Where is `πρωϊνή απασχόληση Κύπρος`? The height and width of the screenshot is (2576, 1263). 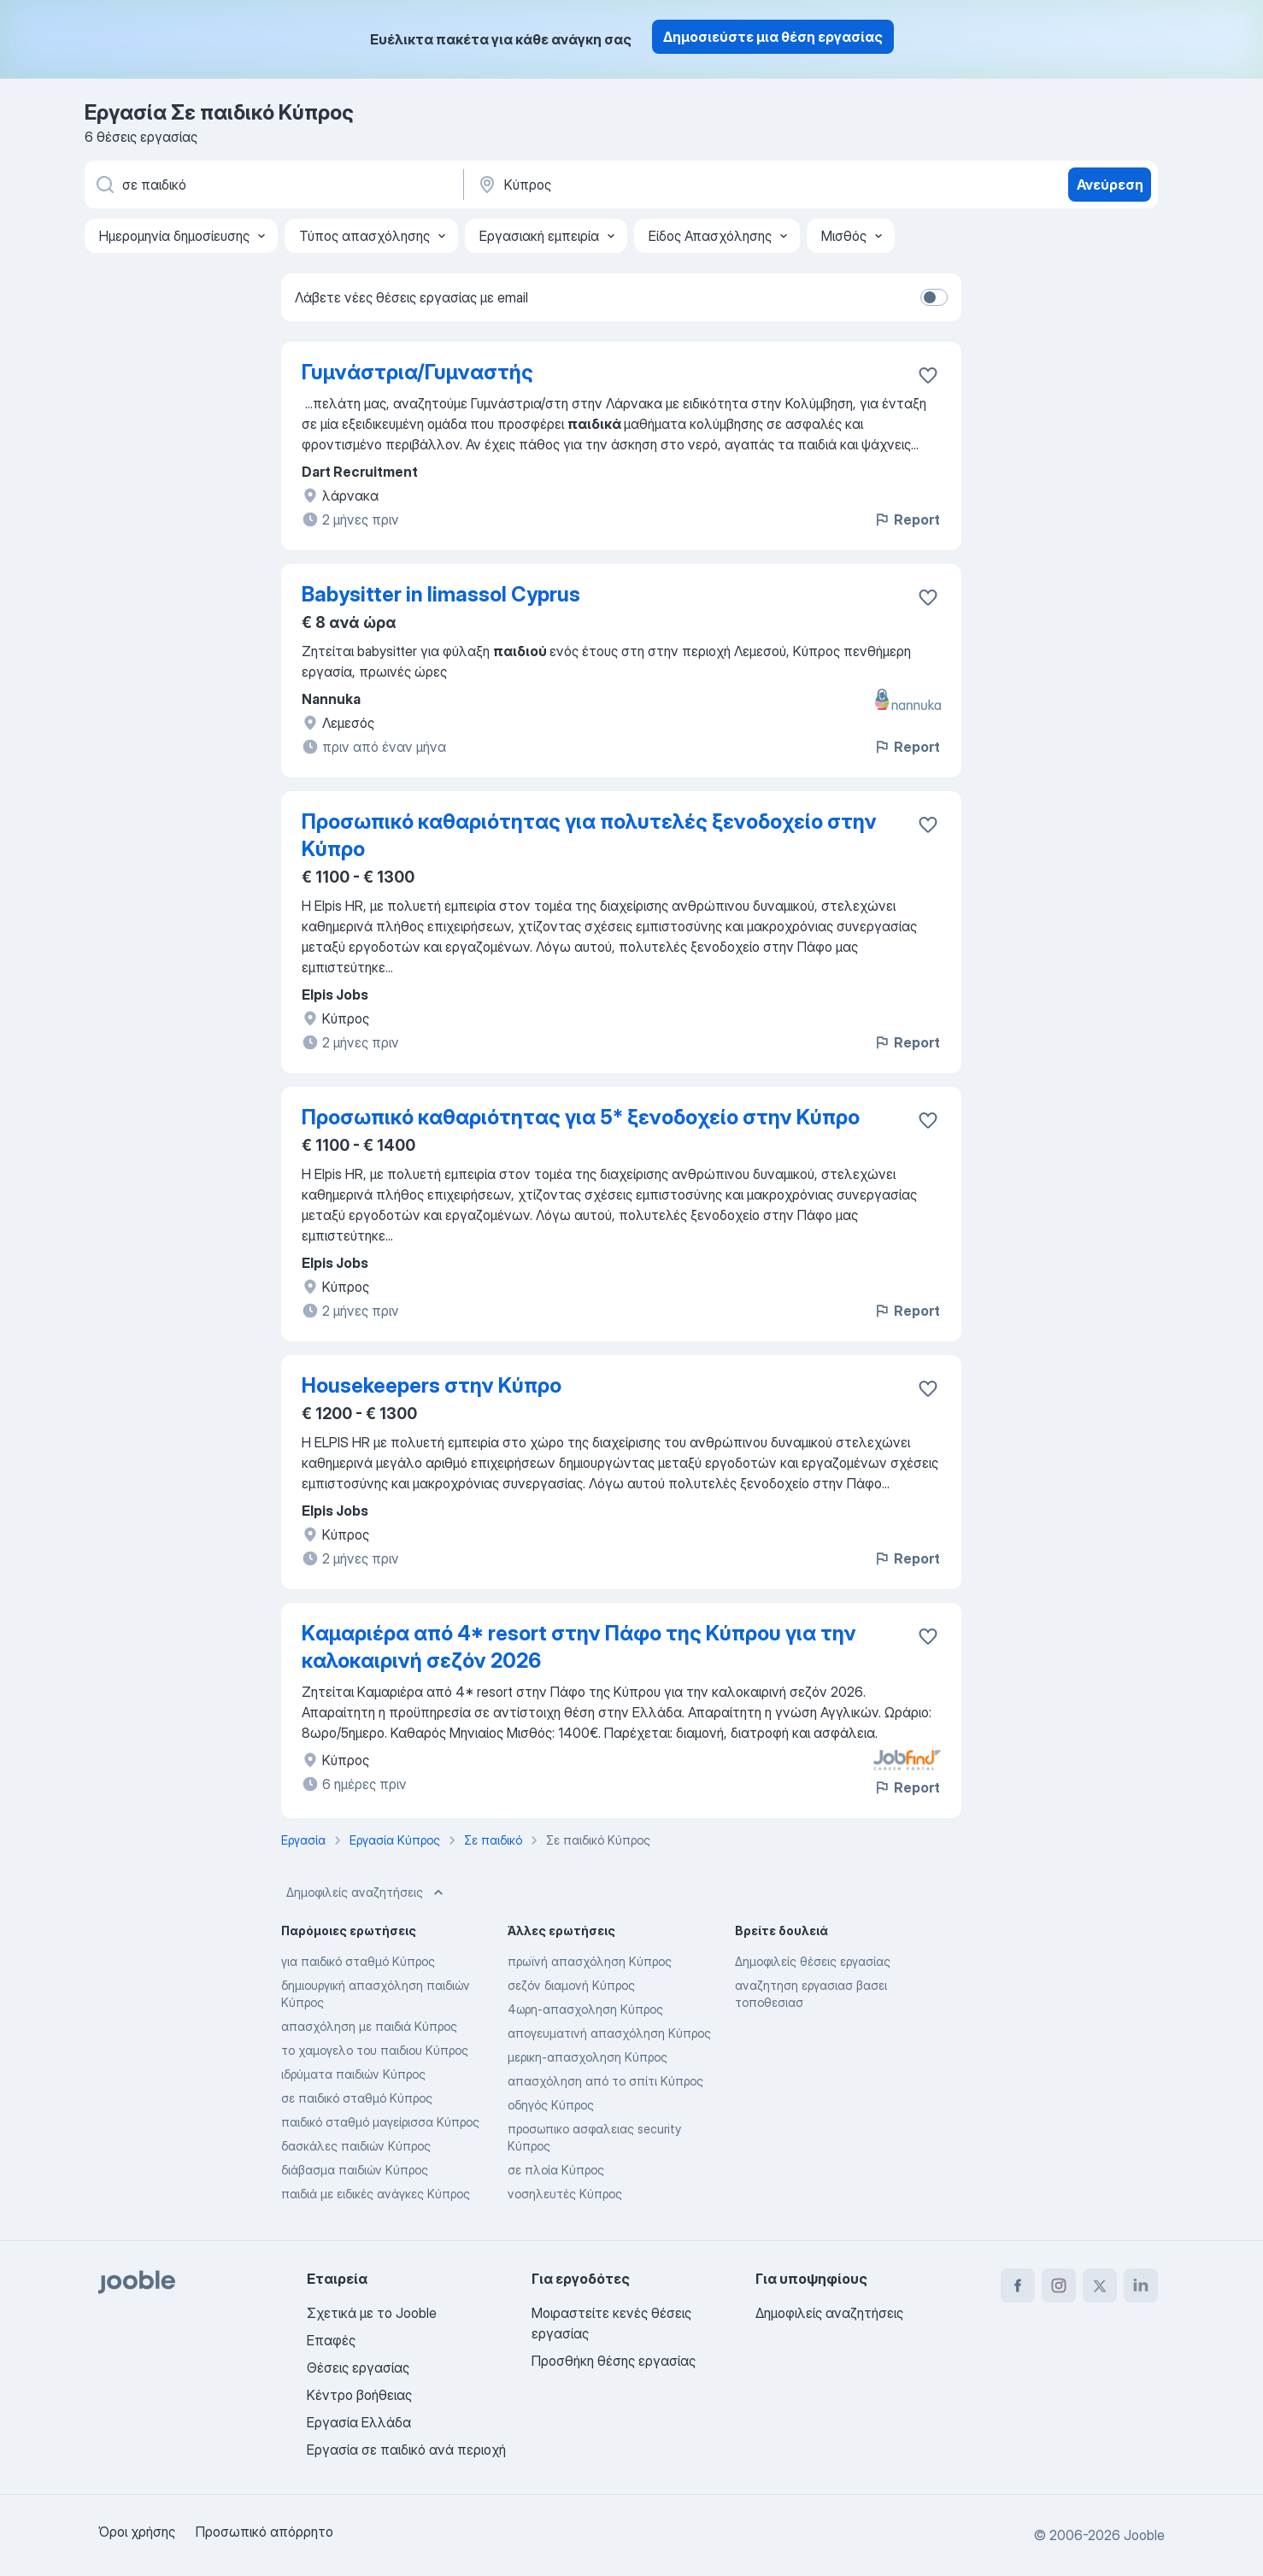 πρωϊνή απασχόληση Κύπρος is located at coordinates (590, 1961).